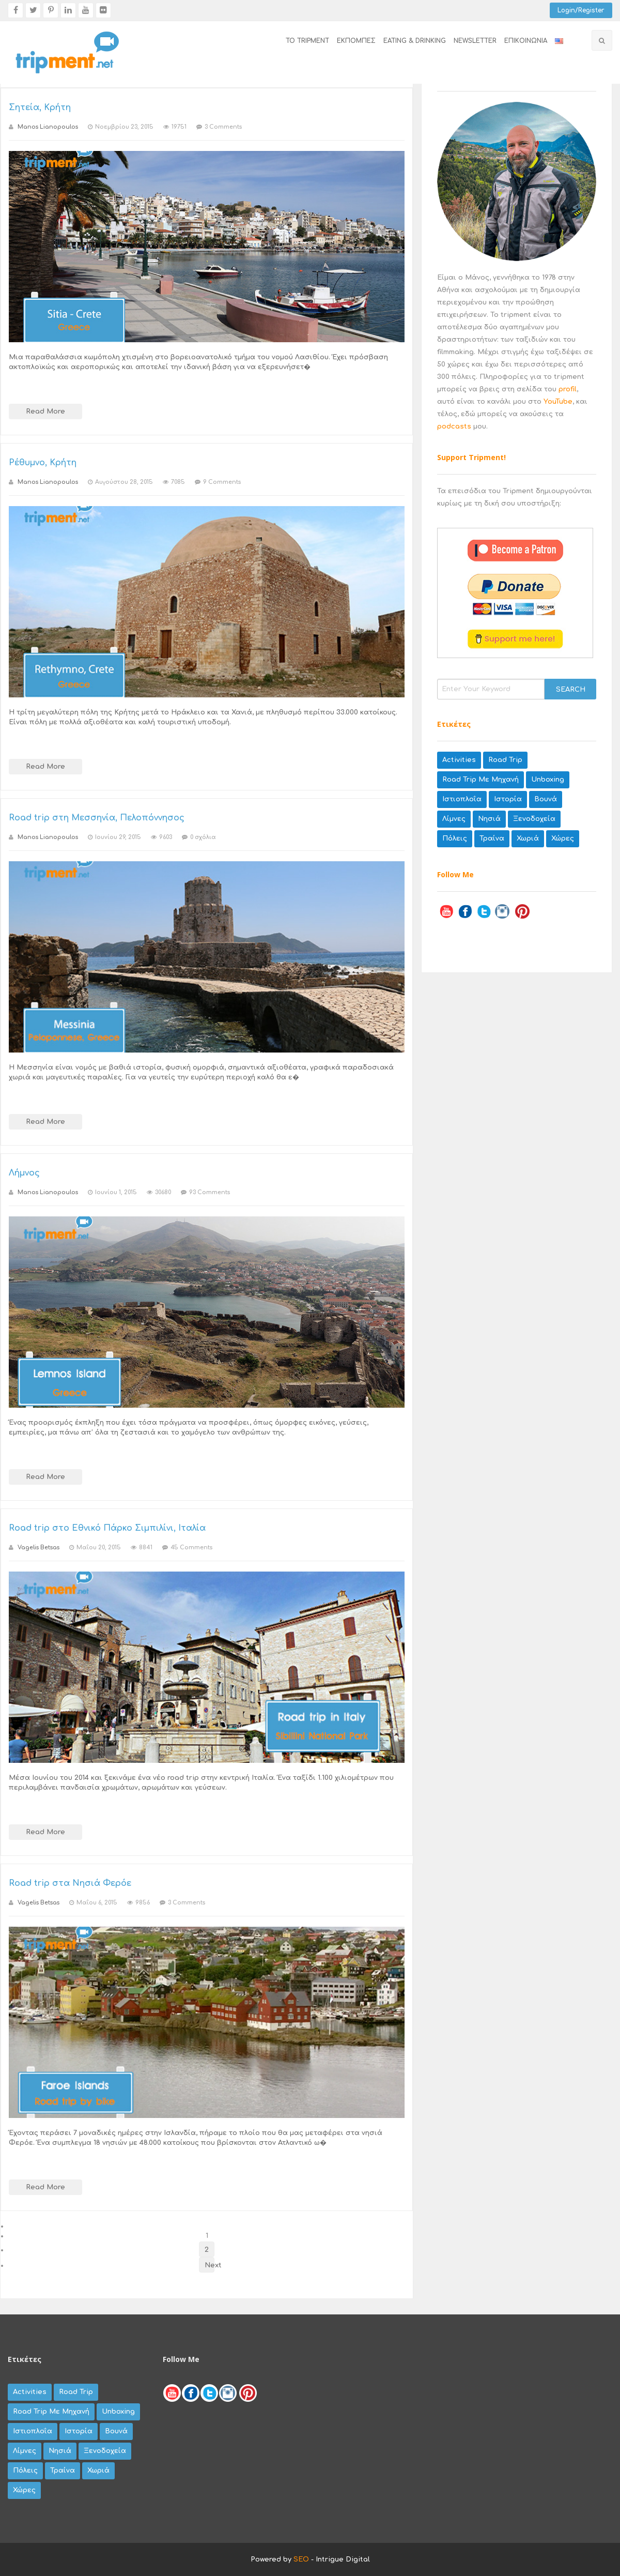  Describe the element at coordinates (454, 838) in the screenshot. I see `πόλεις [πόλεις (79 items)]` at that location.